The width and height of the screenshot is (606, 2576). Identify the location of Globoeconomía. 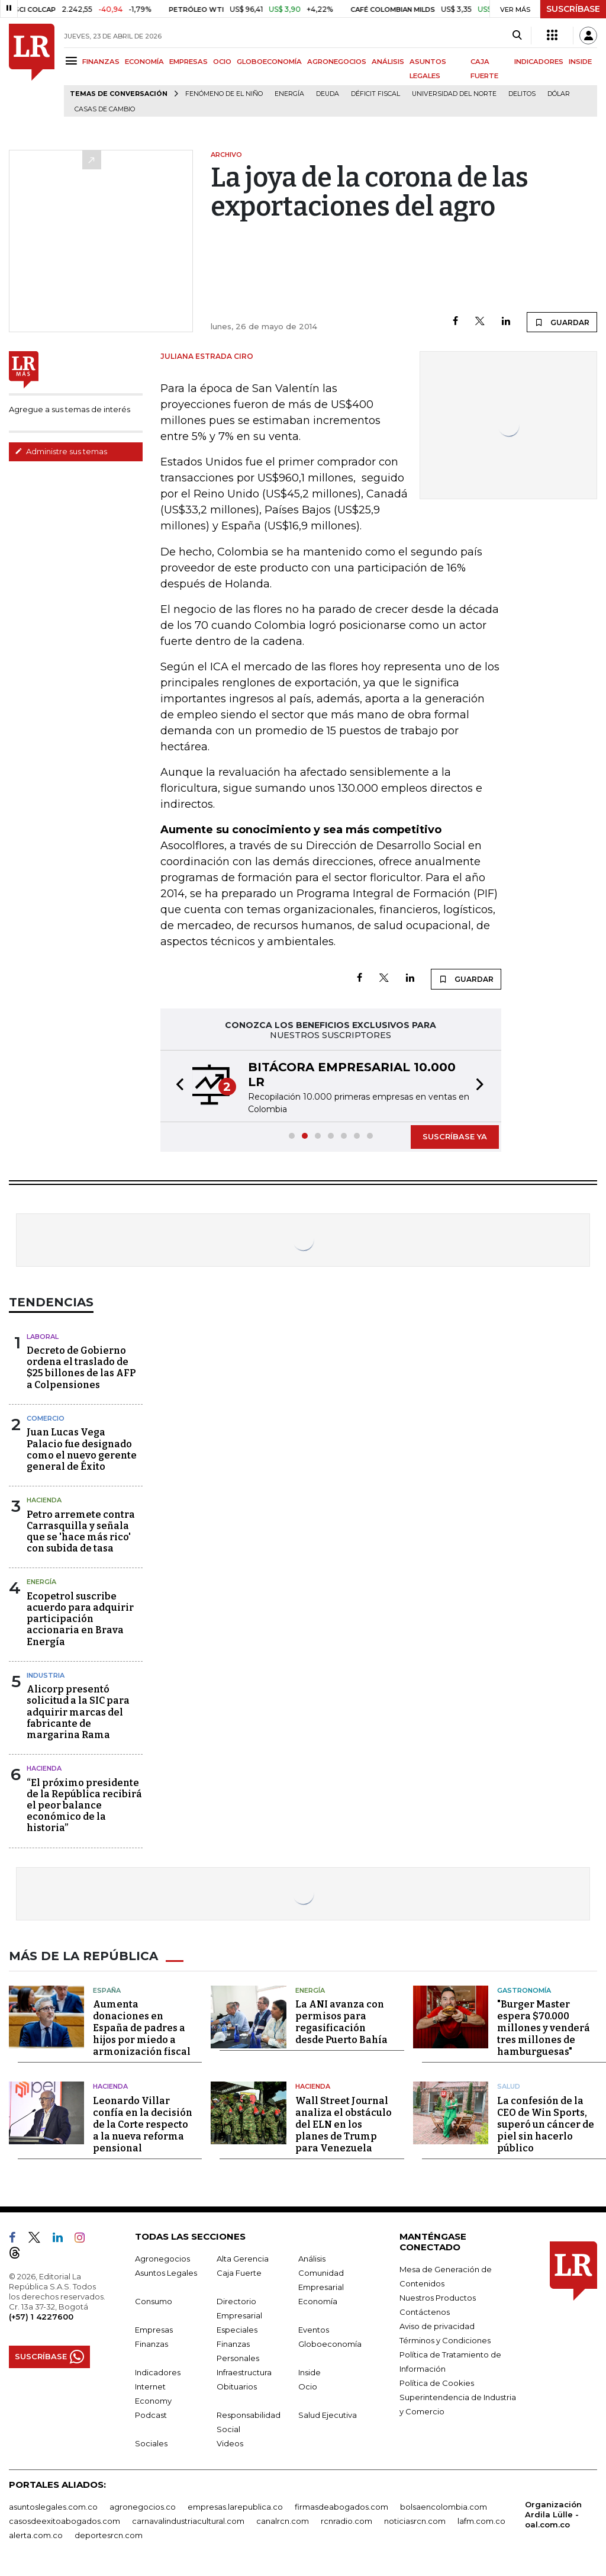
(330, 2344).